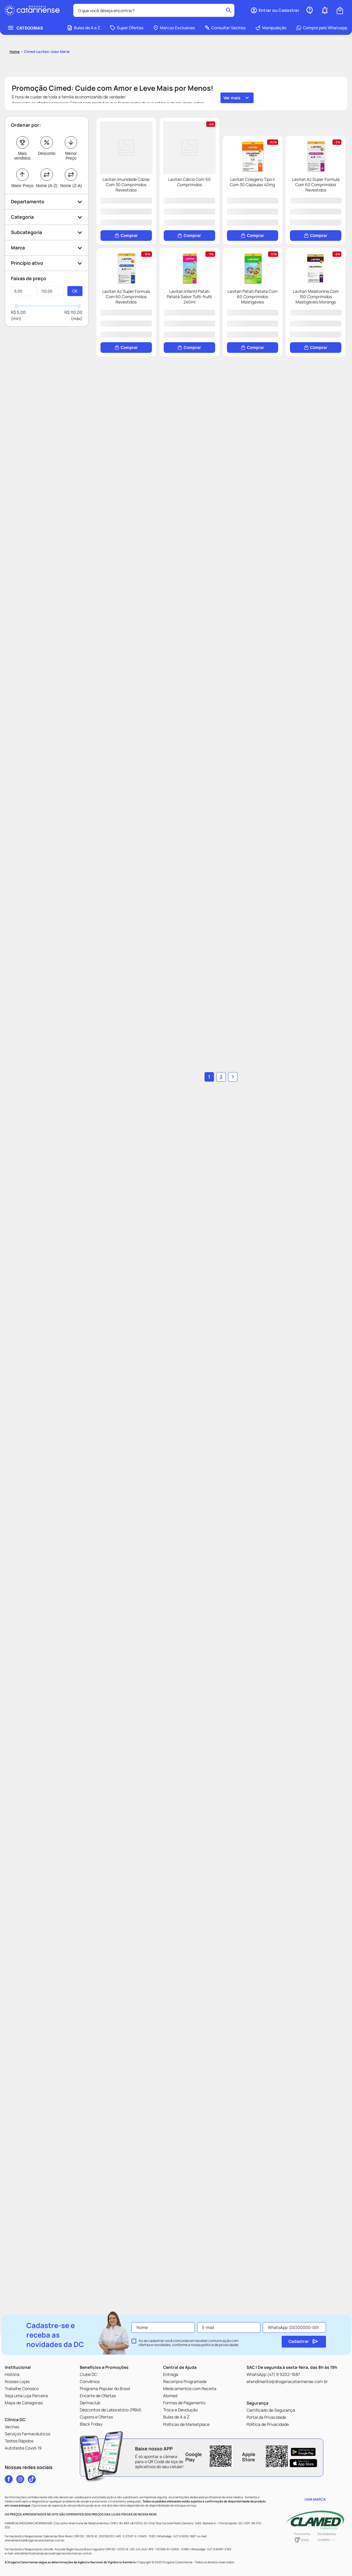 The height and width of the screenshot is (2576, 352). Describe the element at coordinates (46, 167) in the screenshot. I see `[button]` at that location.